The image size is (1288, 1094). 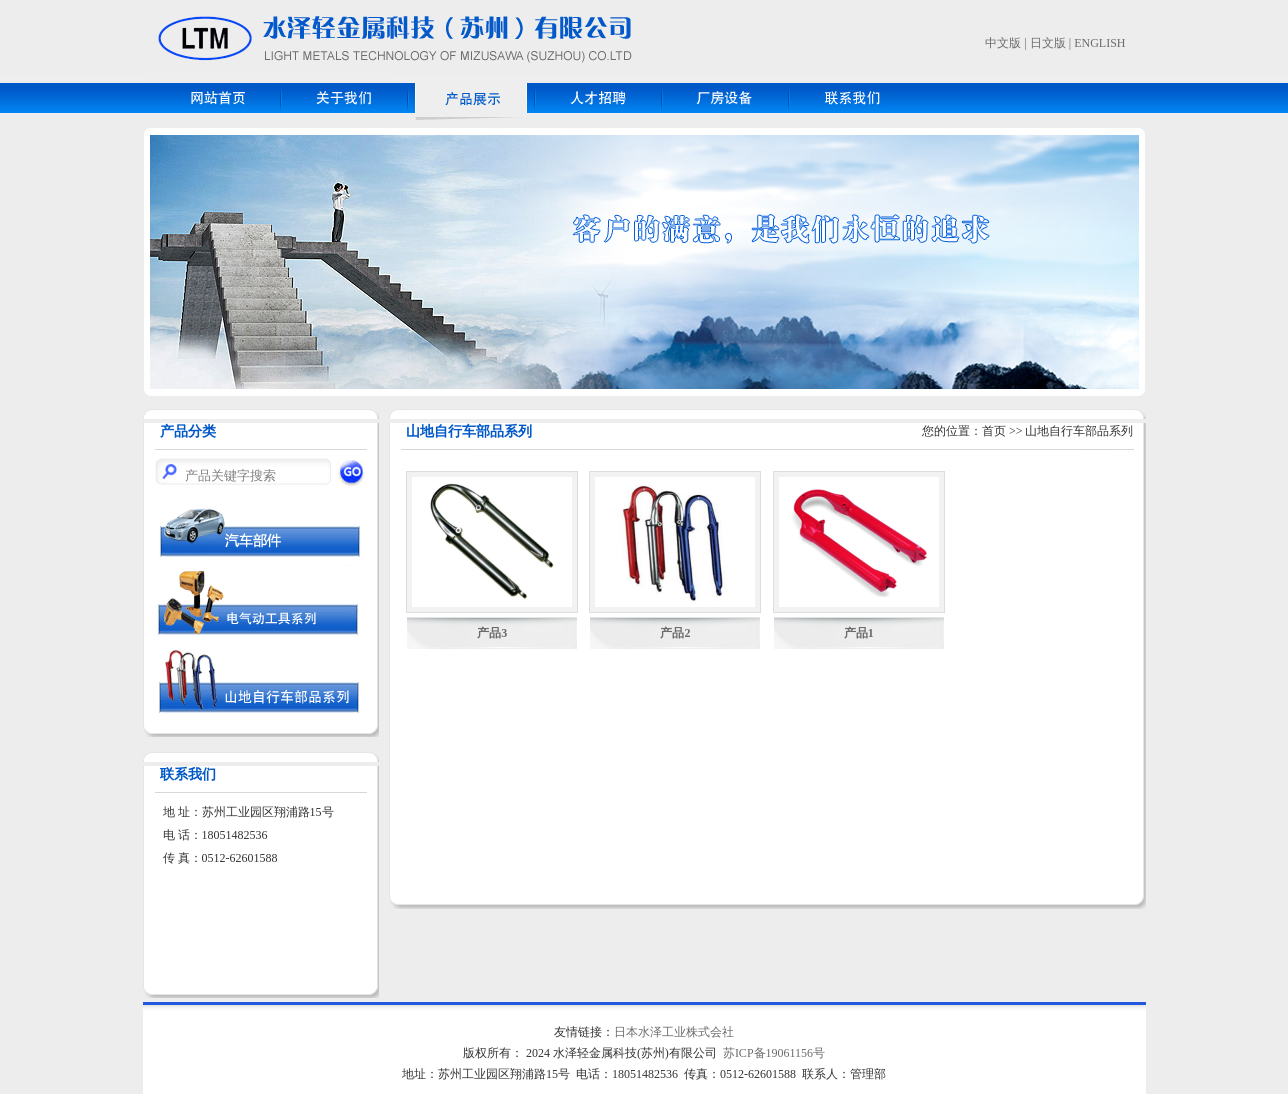 I want to click on 日文版, so click(x=1048, y=43).